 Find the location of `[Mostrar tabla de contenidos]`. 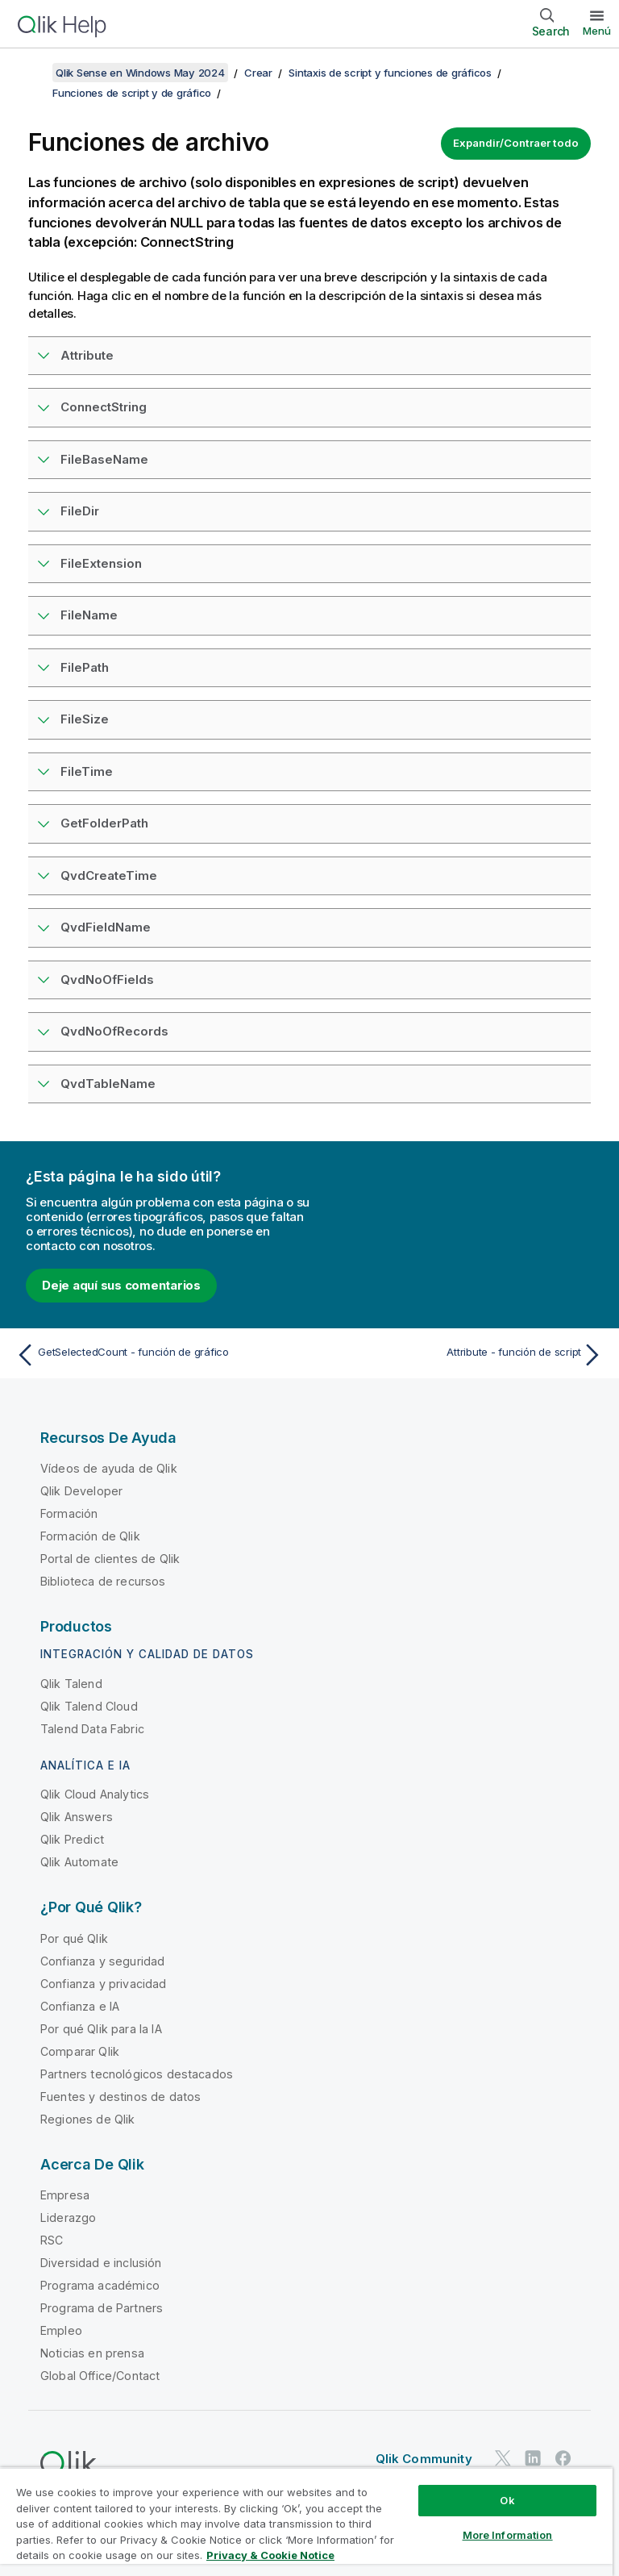

[Mostrar tabla de contenidos] is located at coordinates (32, 72).